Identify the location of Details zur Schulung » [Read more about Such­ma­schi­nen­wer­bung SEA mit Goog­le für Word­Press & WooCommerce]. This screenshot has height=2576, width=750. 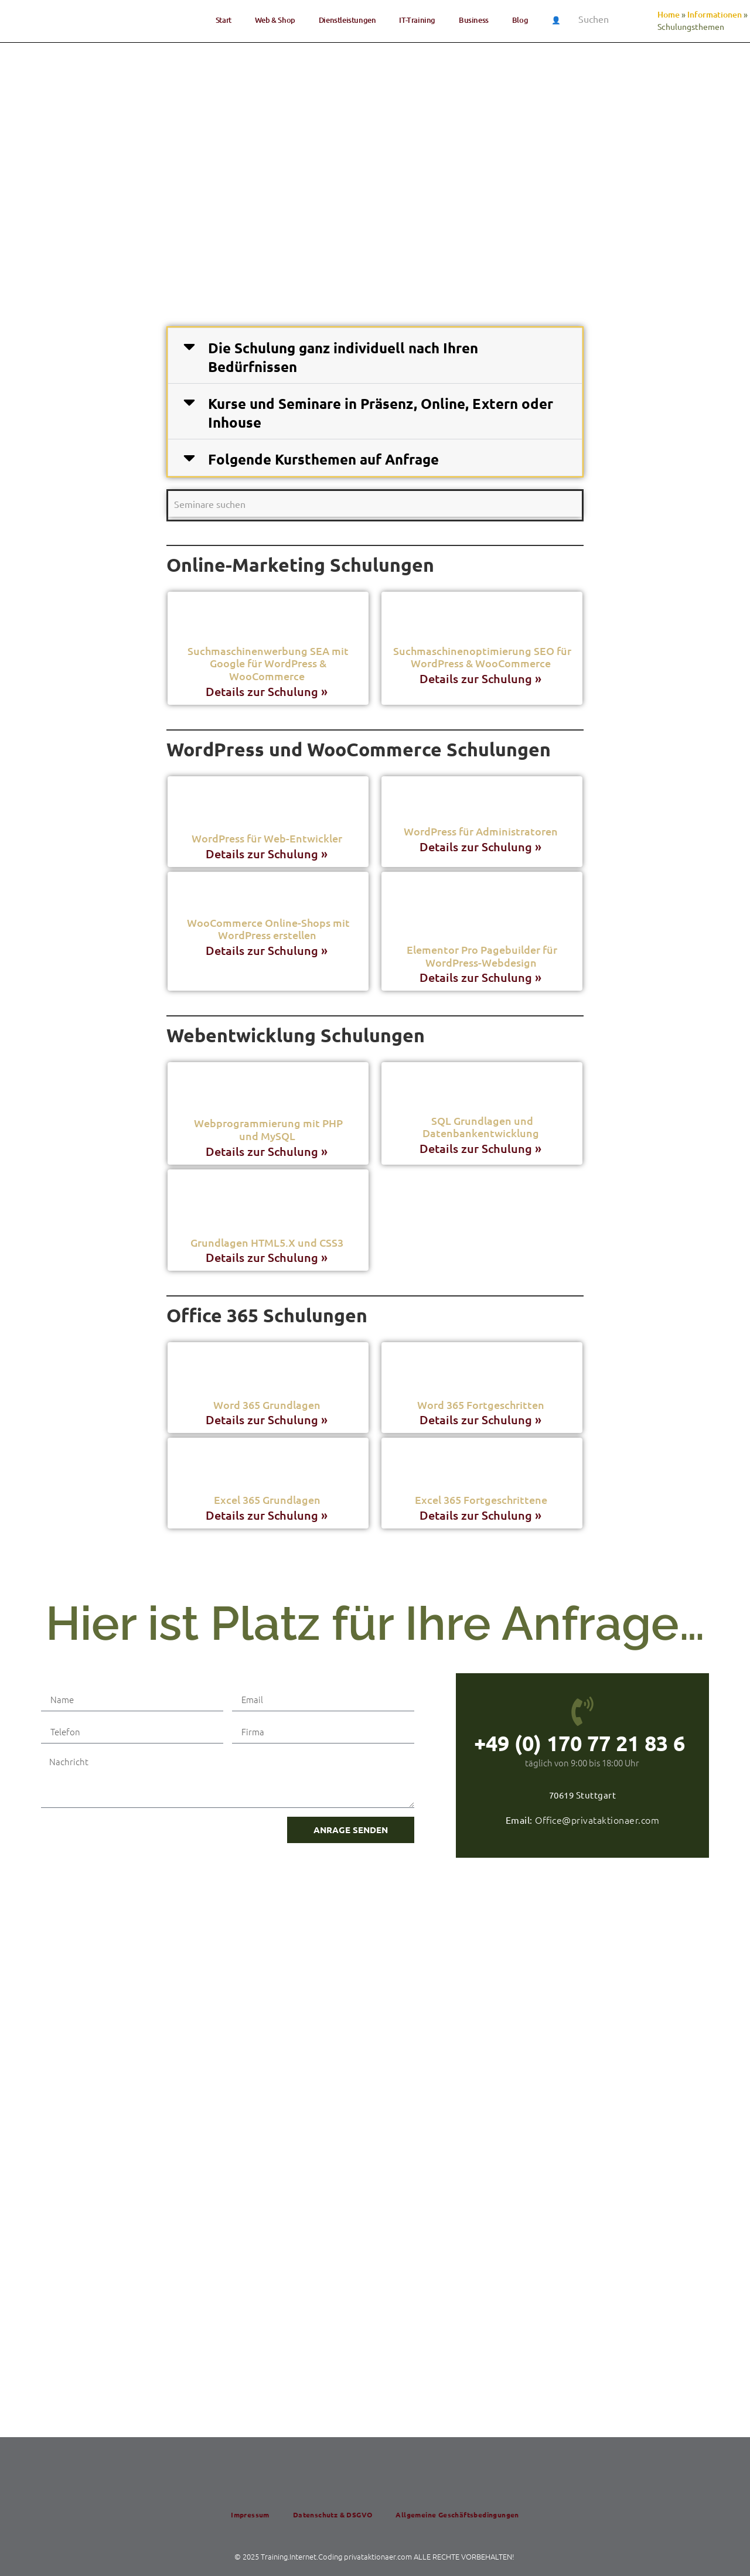
(268, 691).